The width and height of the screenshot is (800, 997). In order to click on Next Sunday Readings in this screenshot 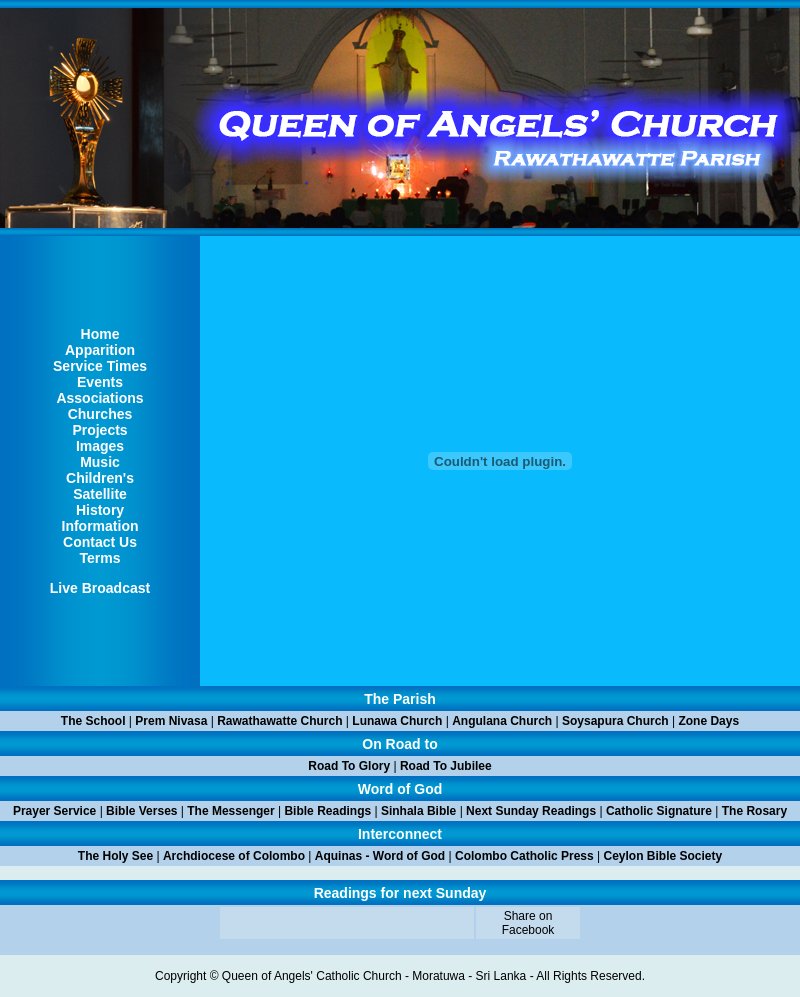, I will do `click(531, 811)`.